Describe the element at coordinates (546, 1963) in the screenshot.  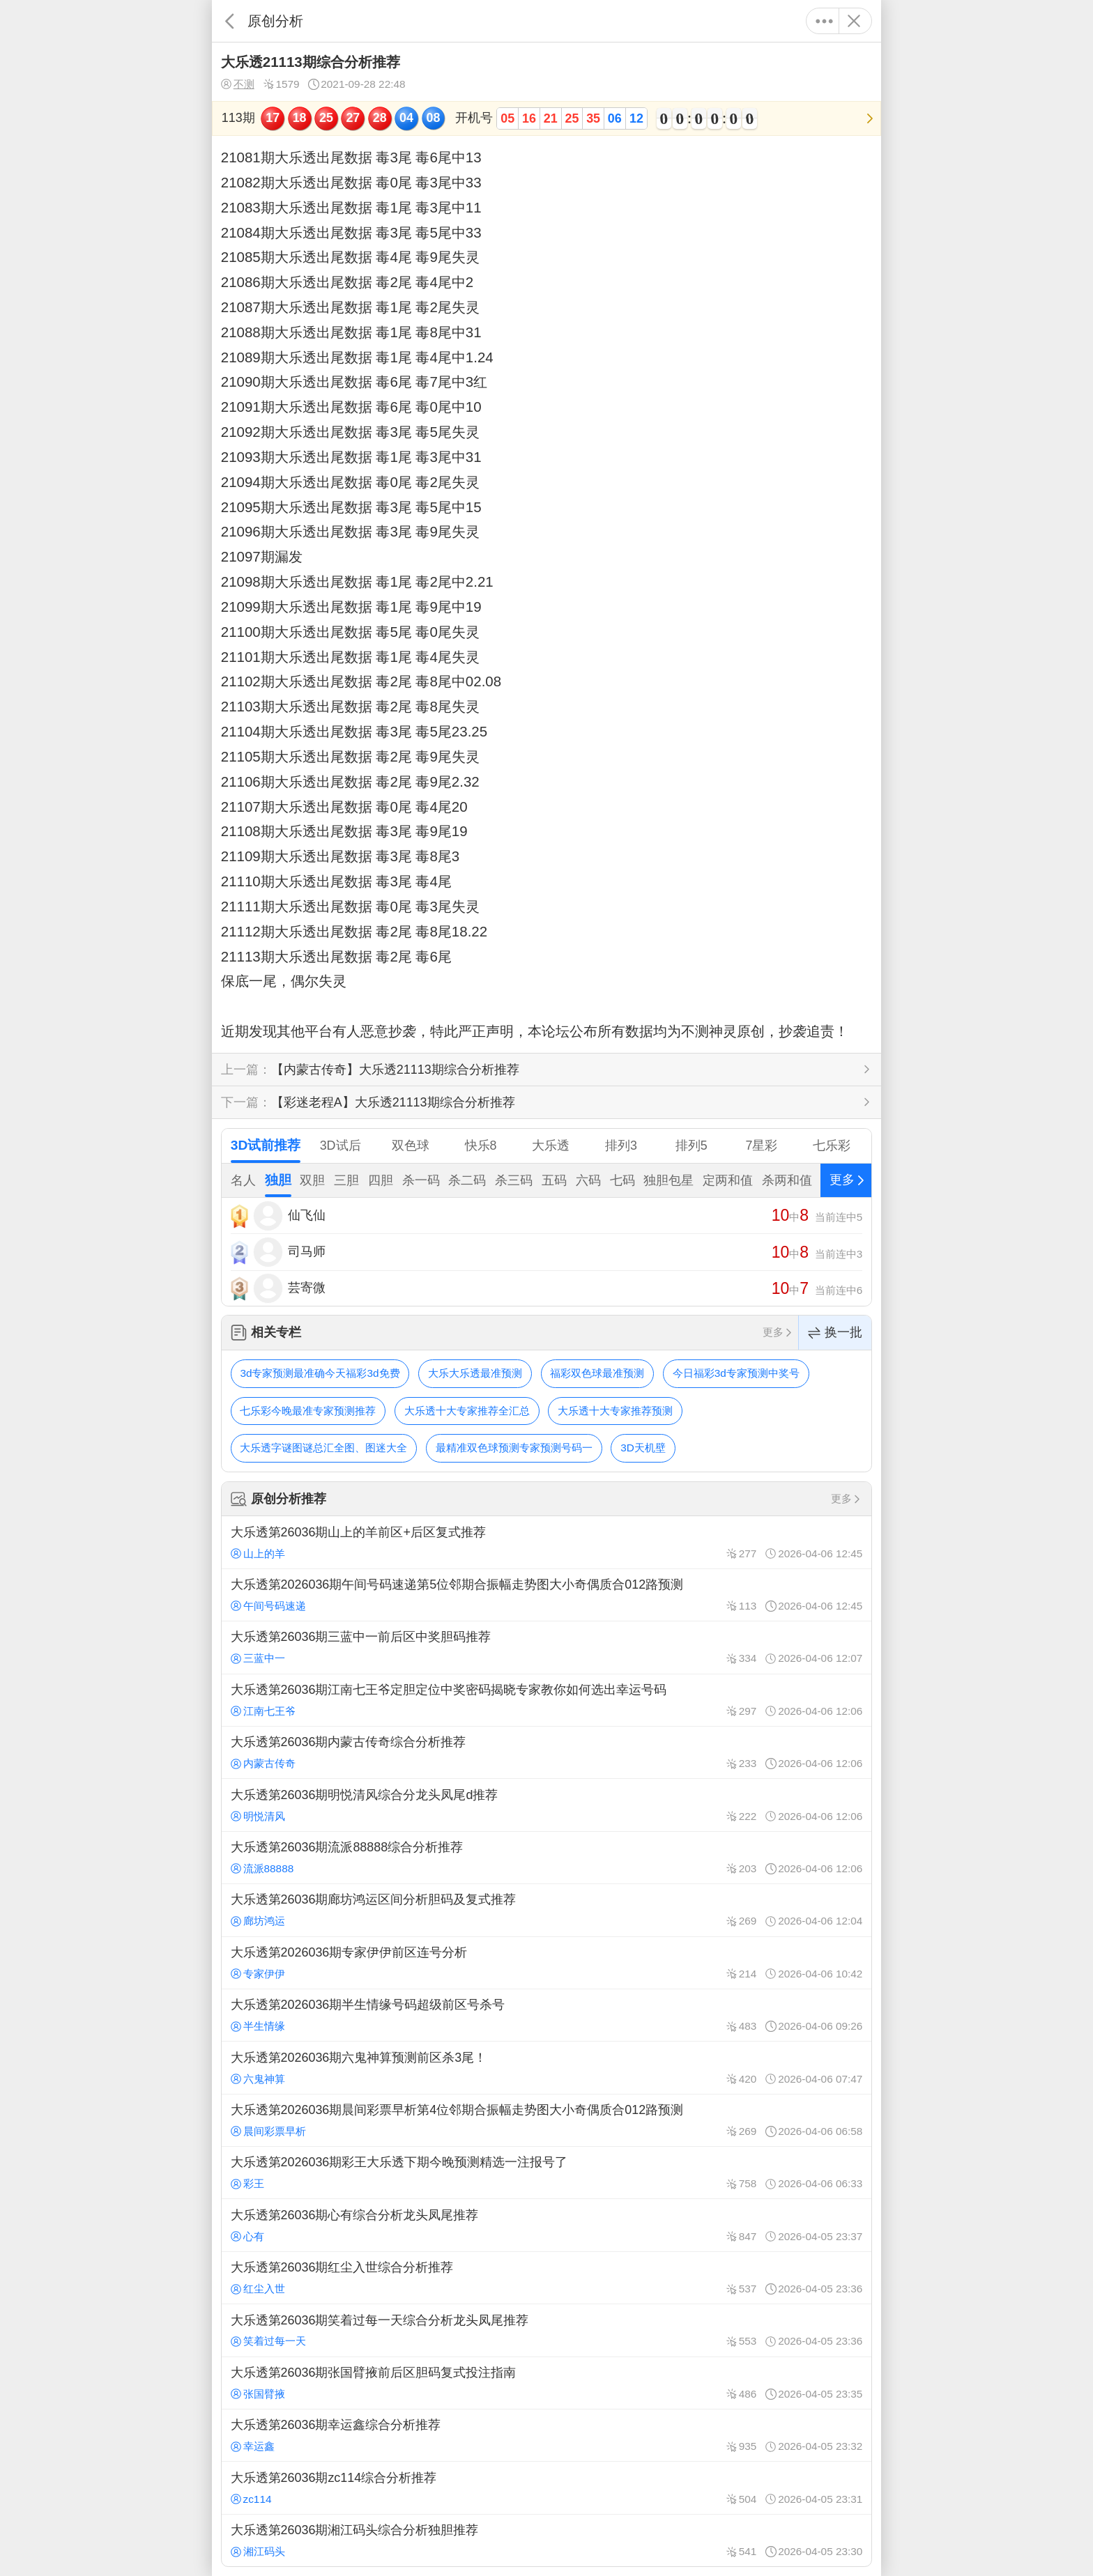
I see `大乐透第2026036期专家伊伊前区连号分析` at that location.